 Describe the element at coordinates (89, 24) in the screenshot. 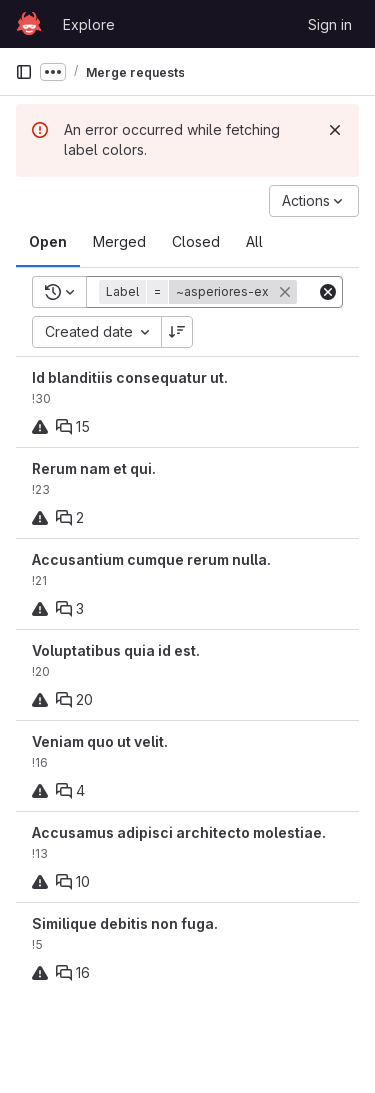

I see `Explore` at that location.